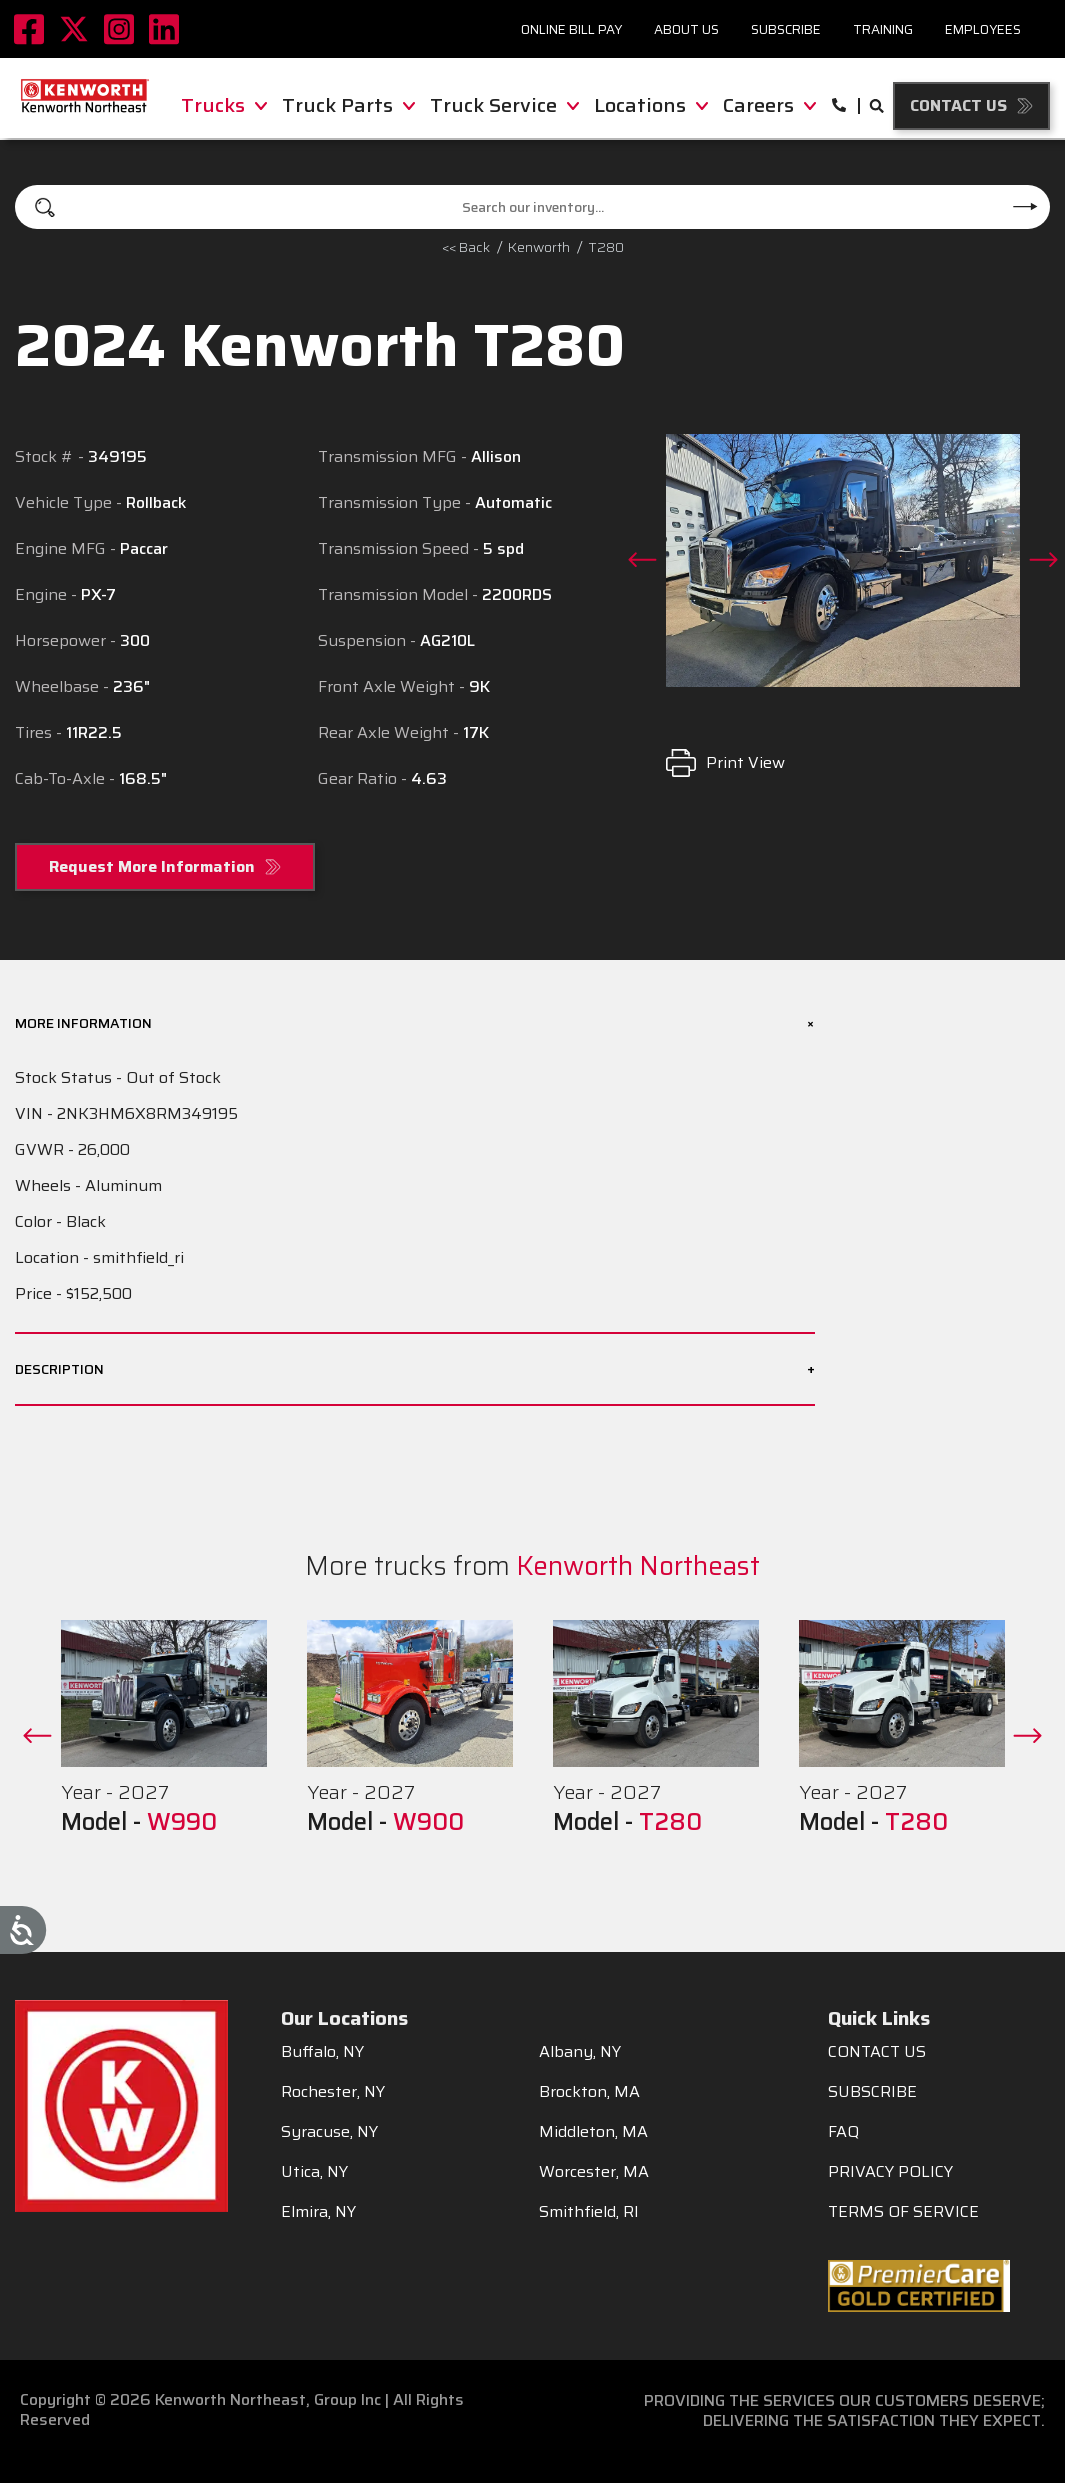  What do you see at coordinates (686, 29) in the screenshot?
I see `About Us` at bounding box center [686, 29].